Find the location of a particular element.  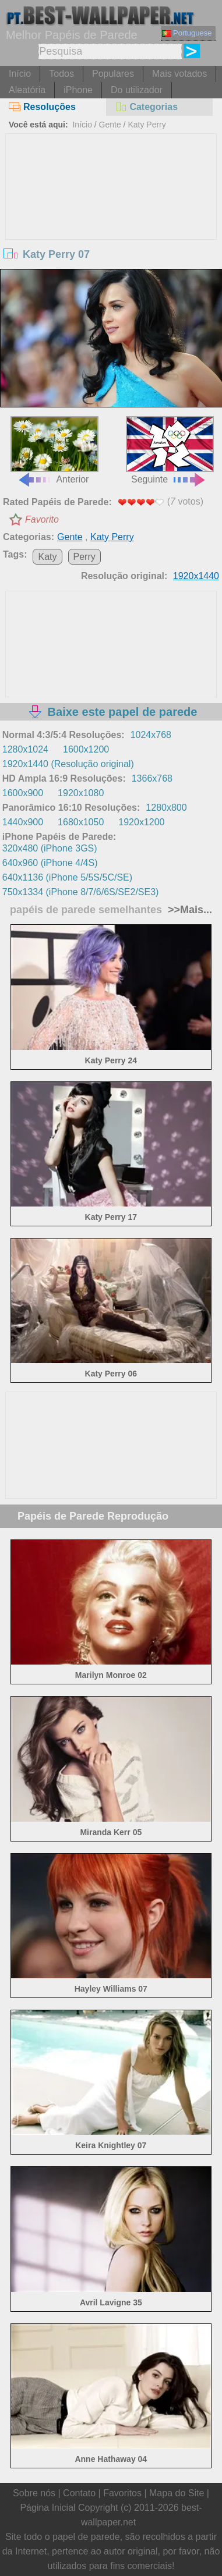

>>Mais... is located at coordinates (188, 910).